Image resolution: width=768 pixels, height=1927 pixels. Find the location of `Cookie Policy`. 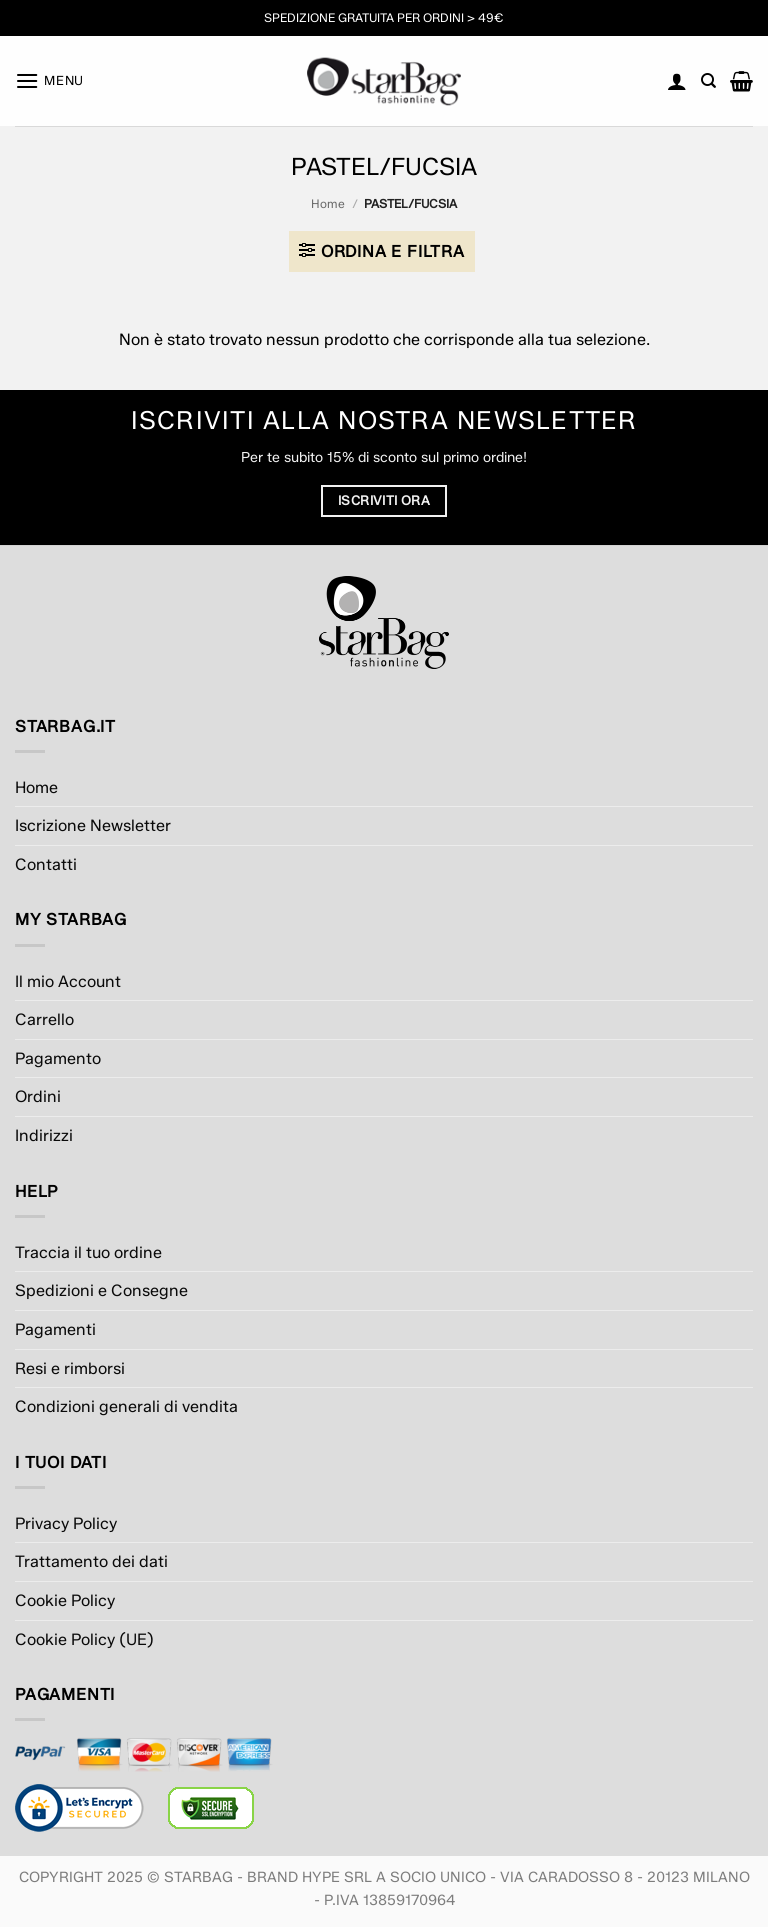

Cookie Policy is located at coordinates (65, 1600).